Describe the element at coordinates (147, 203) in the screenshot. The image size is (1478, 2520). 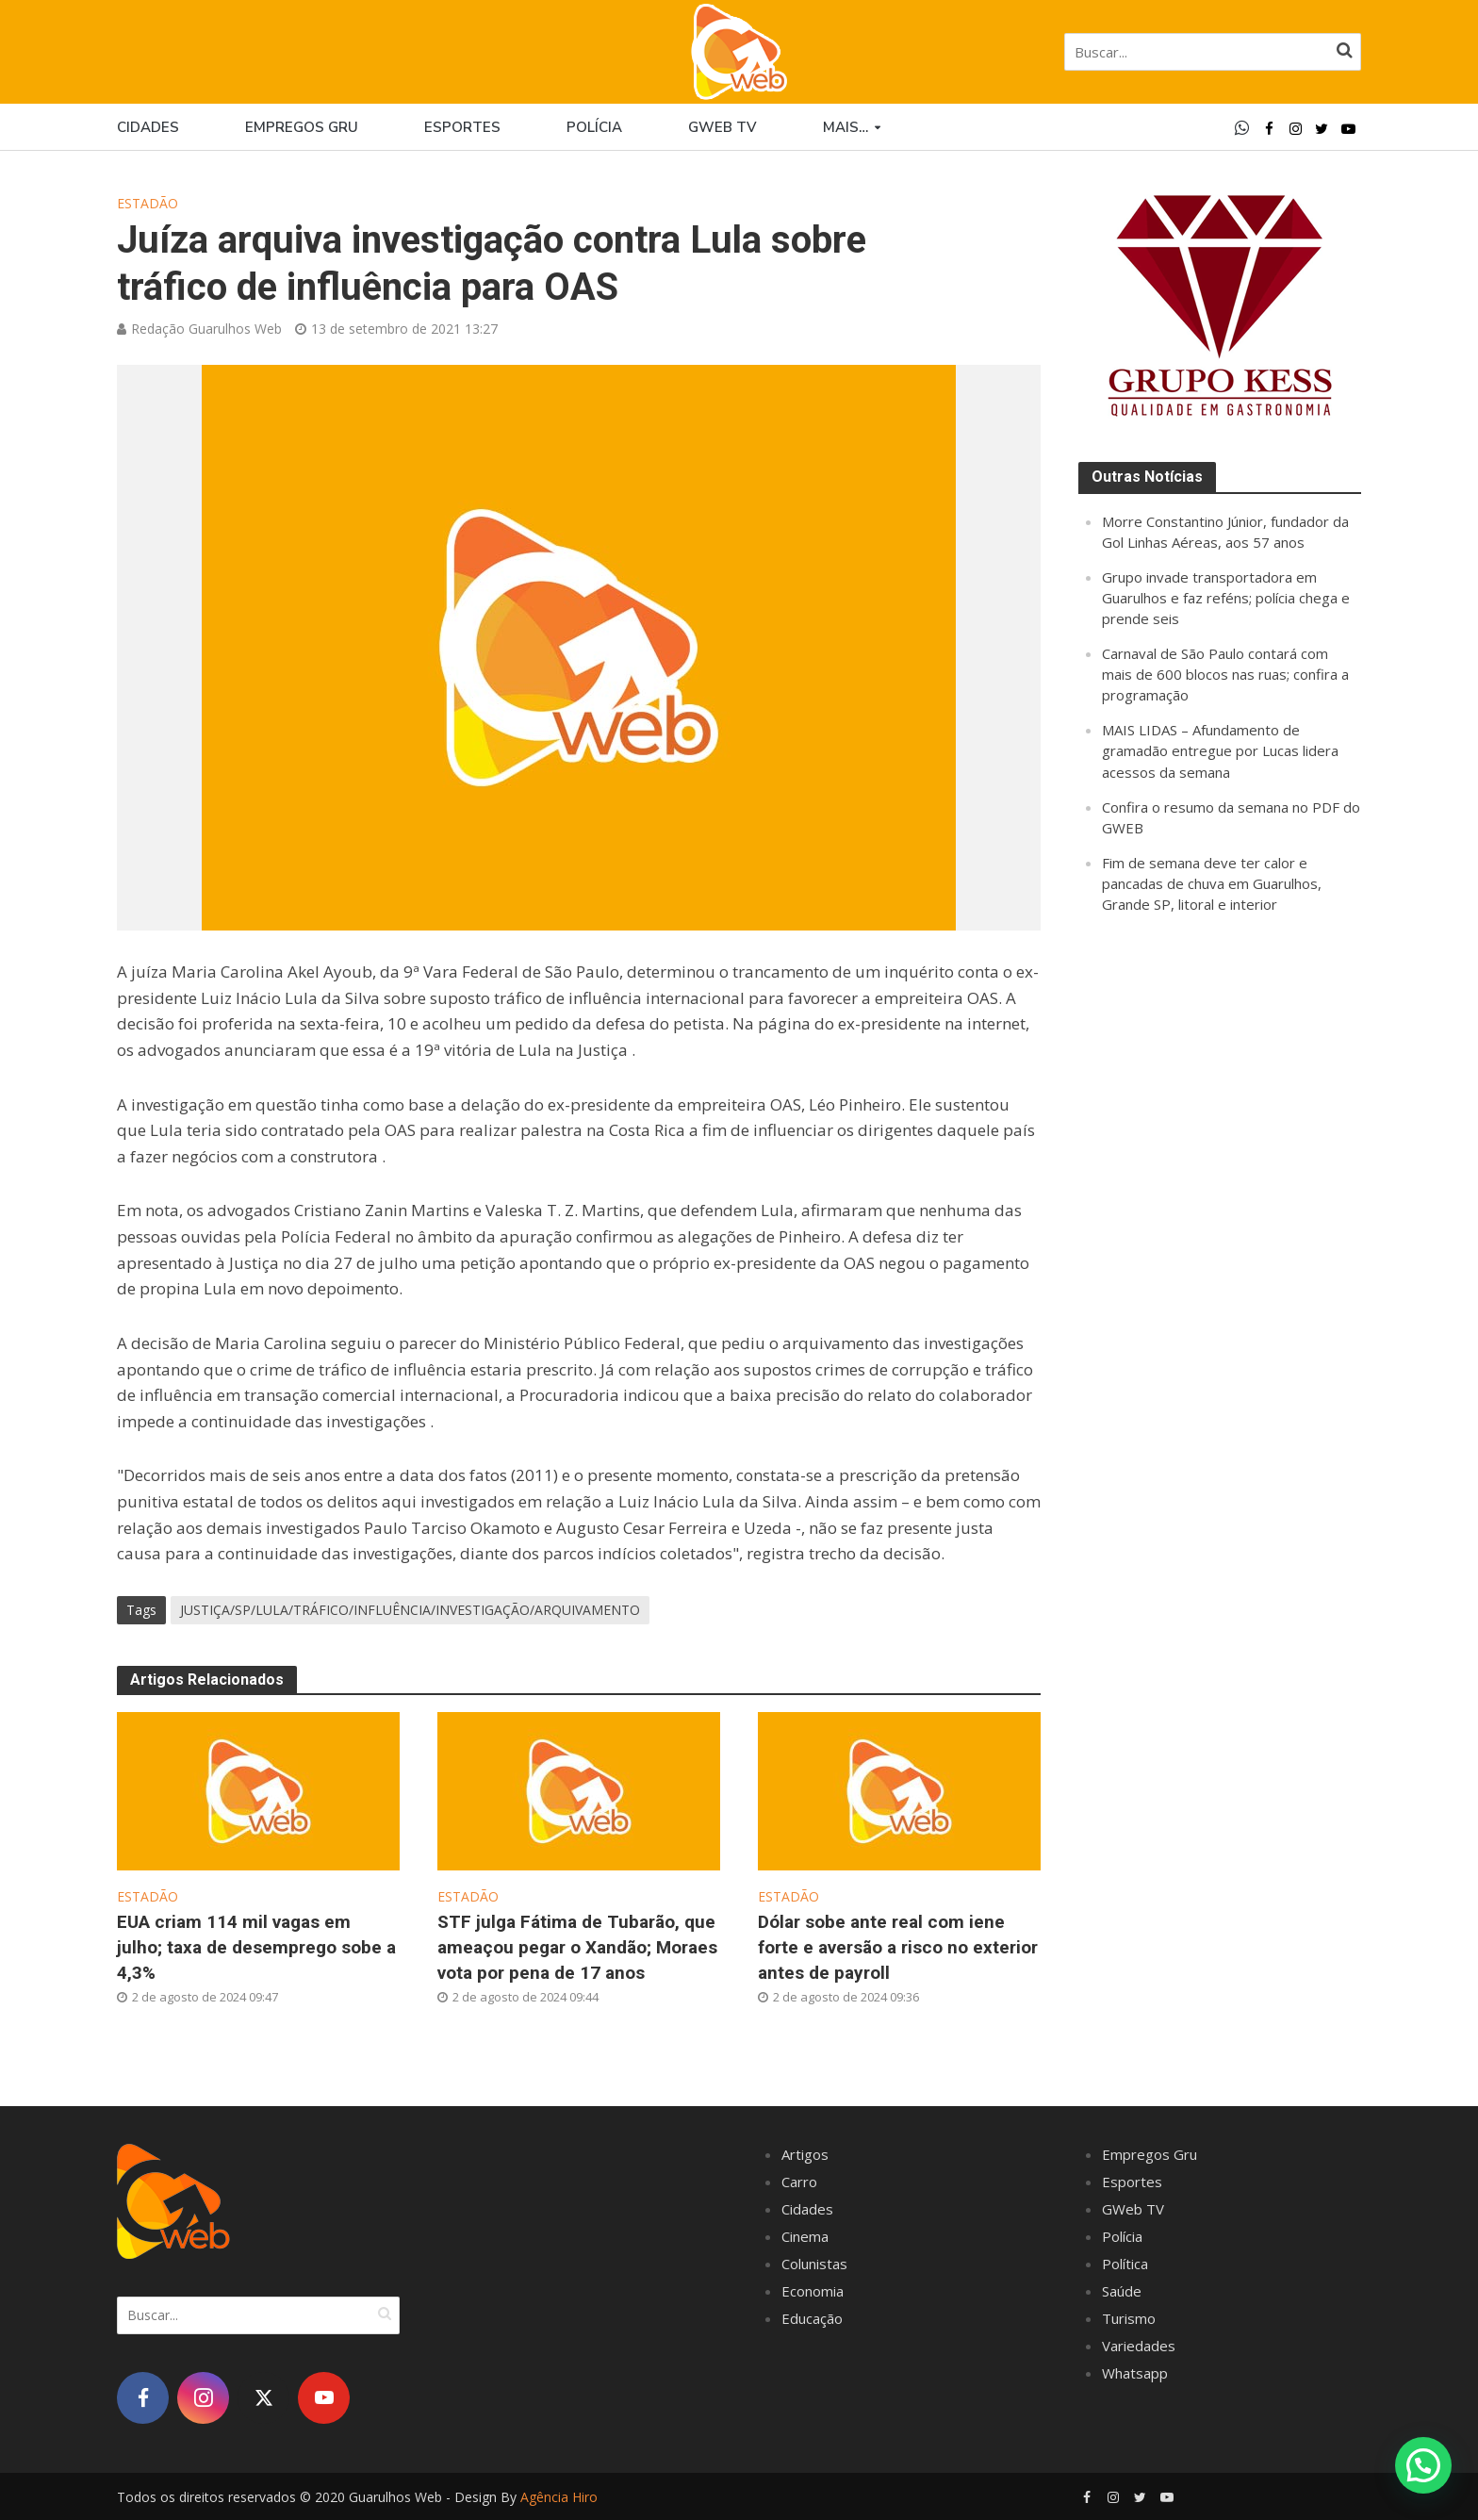
I see `Estadão` at that location.